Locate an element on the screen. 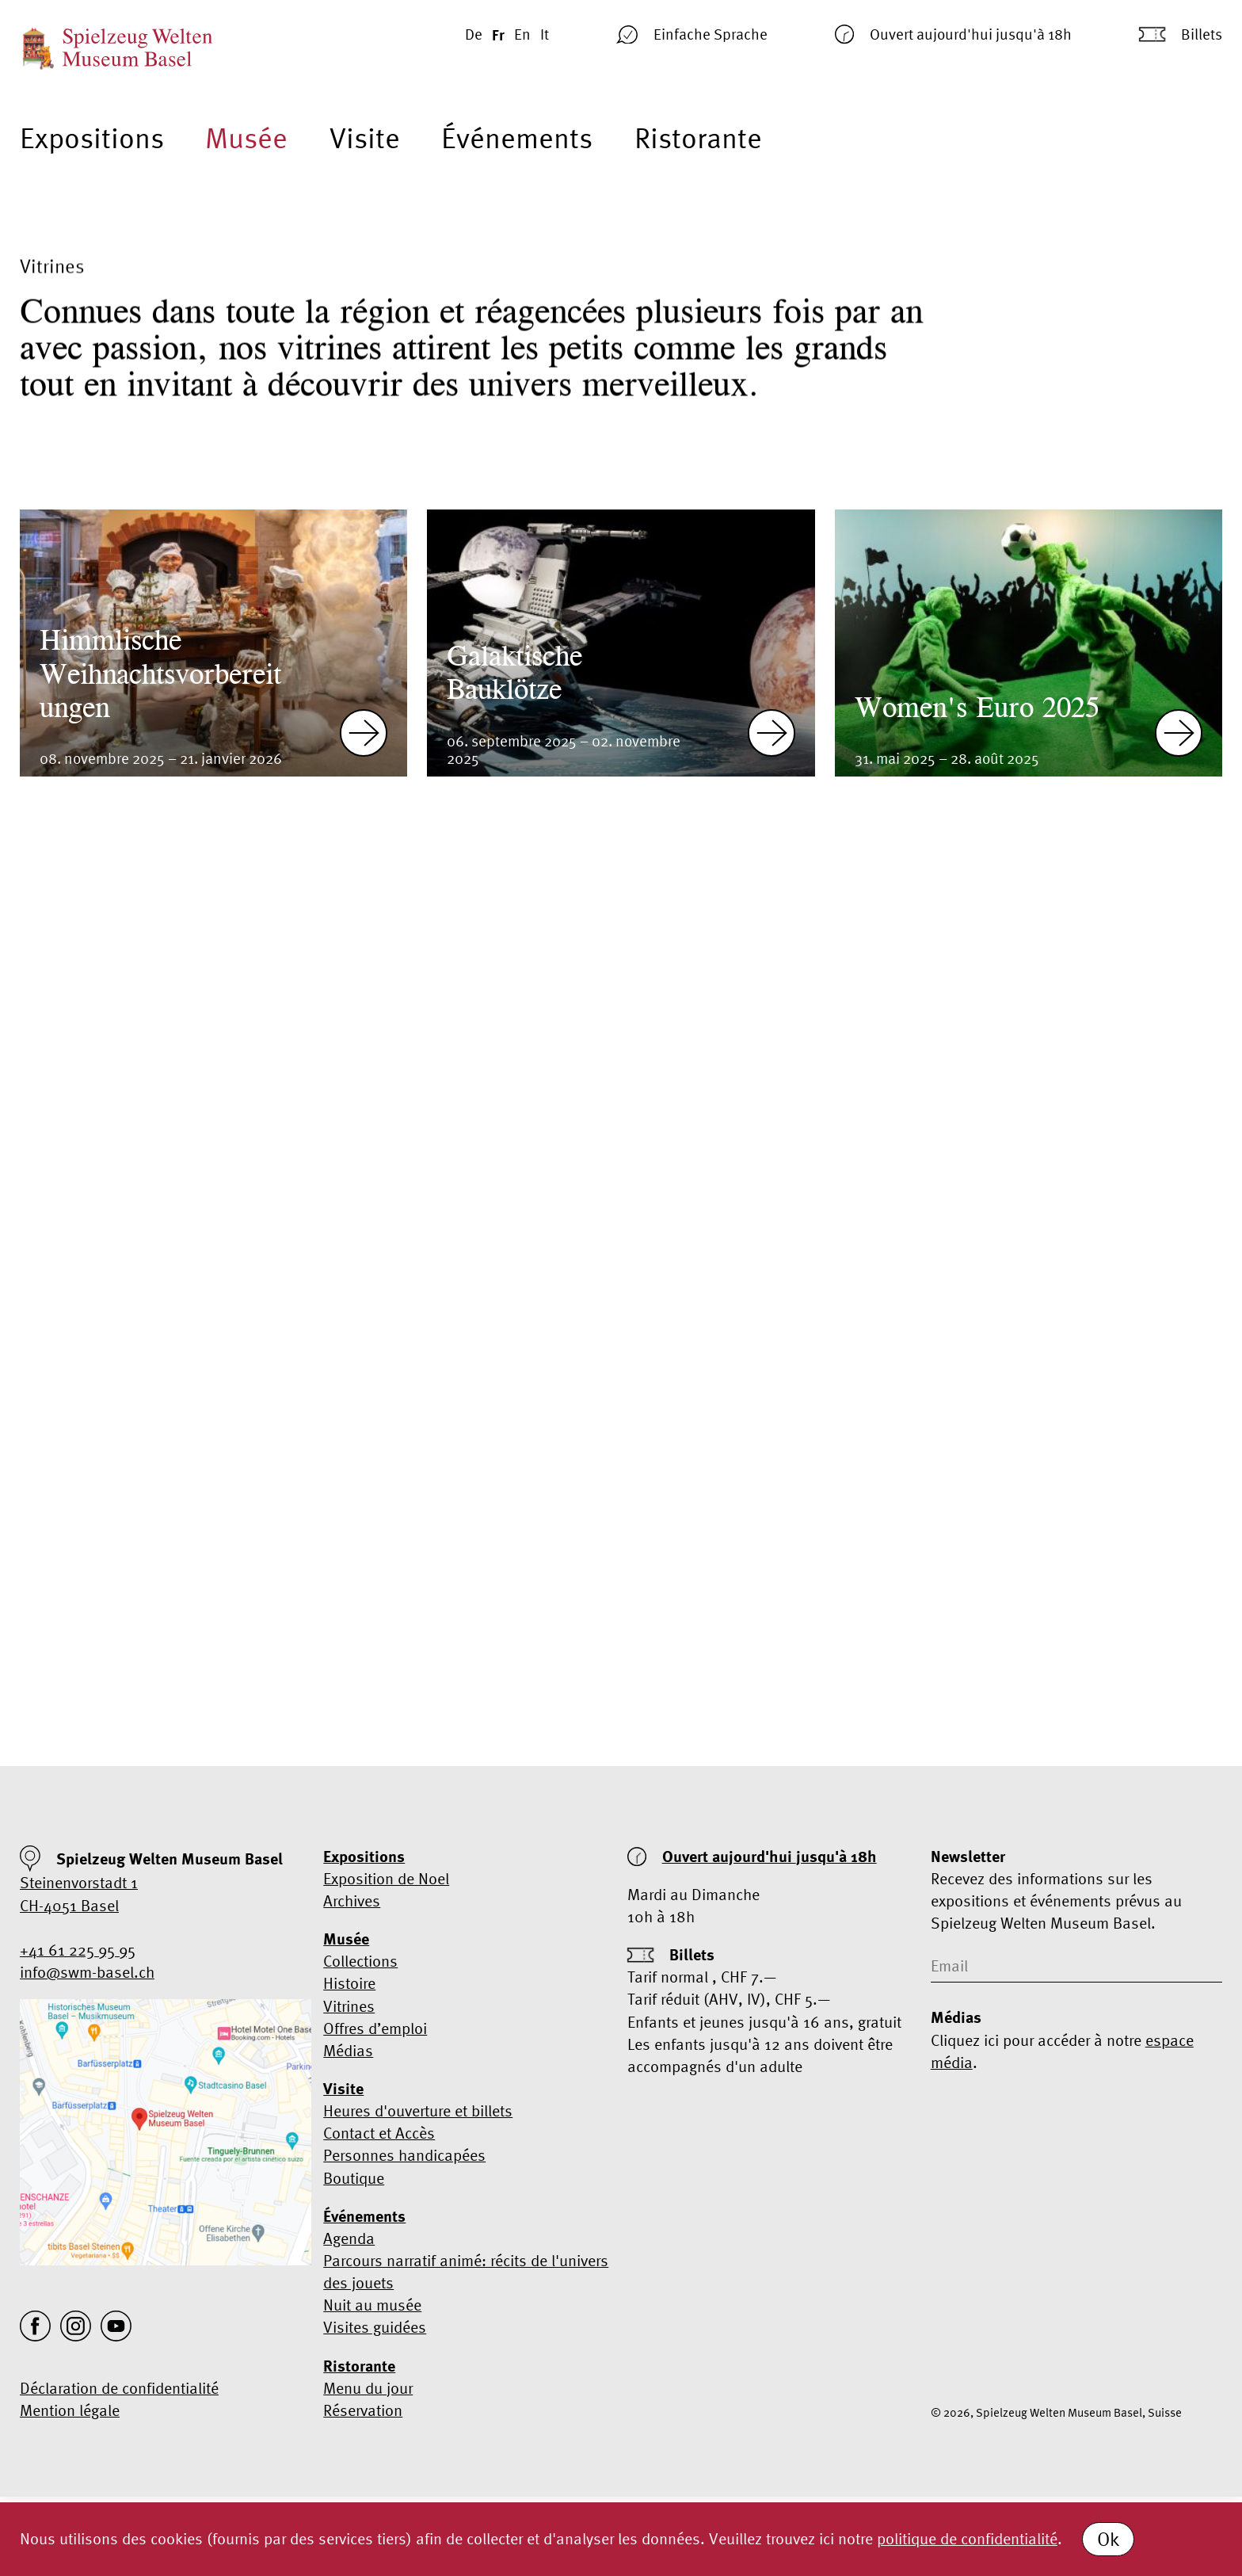  +41 61 225 95 95 is located at coordinates (77, 1950).